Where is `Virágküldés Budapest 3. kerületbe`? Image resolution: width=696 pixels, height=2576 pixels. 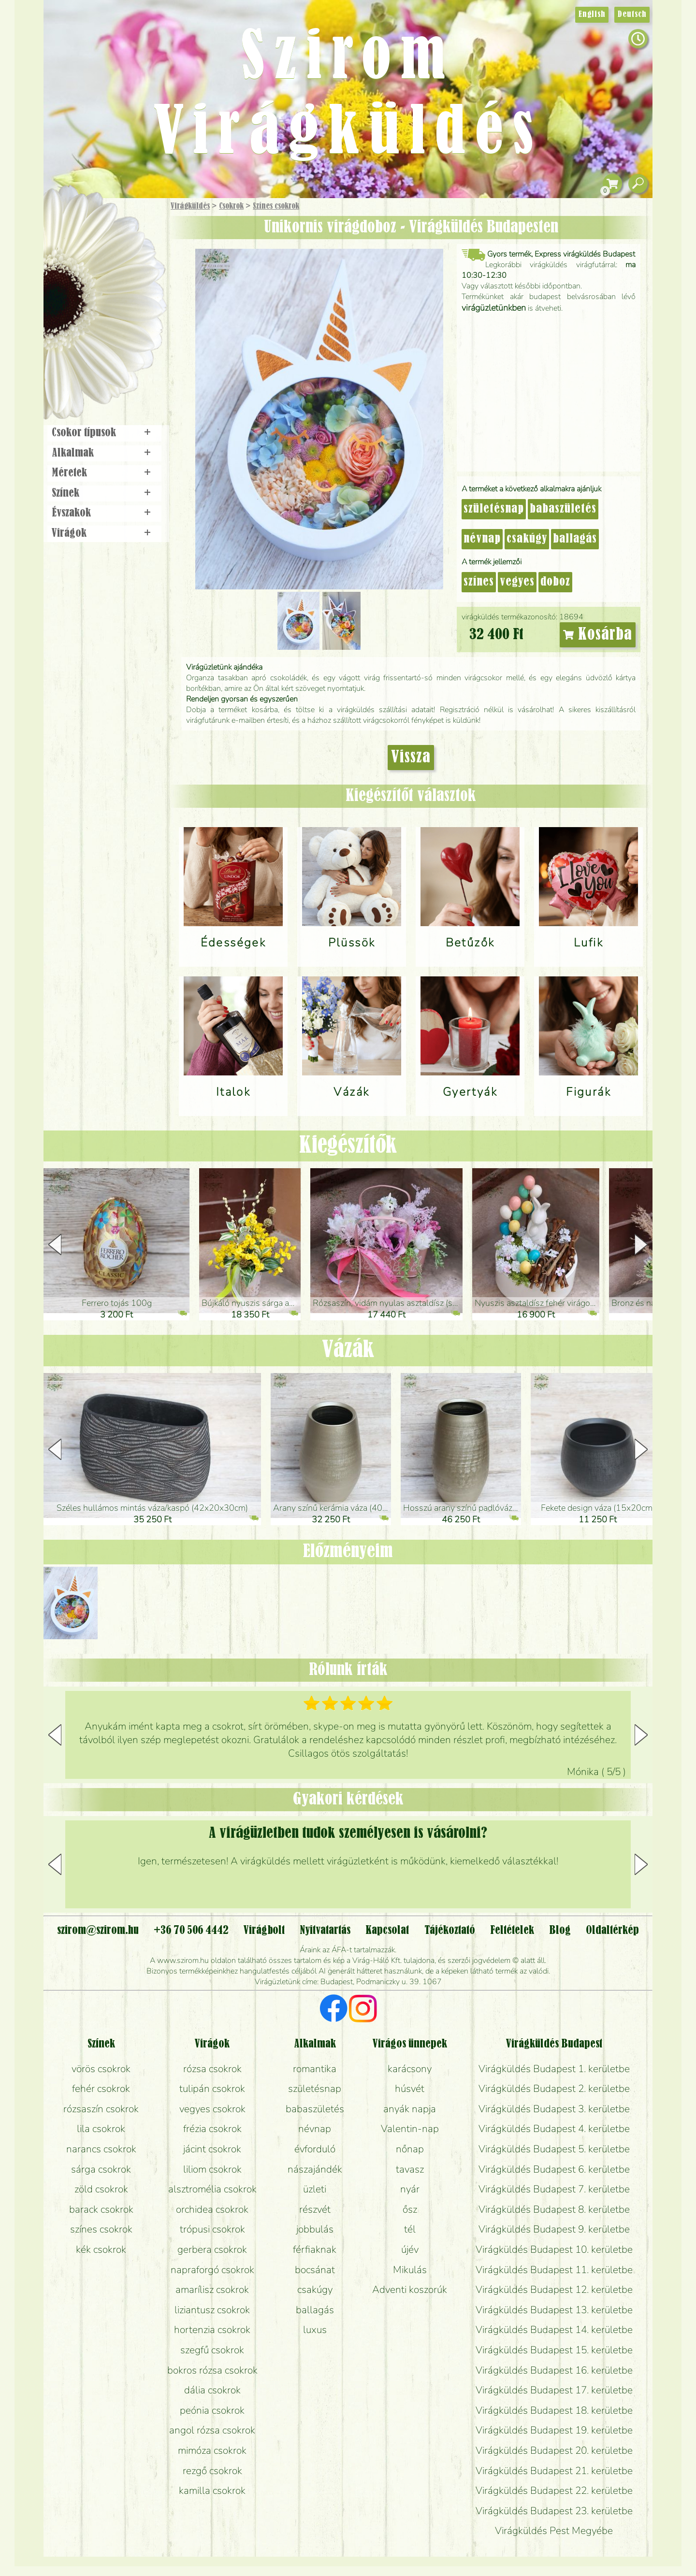 Virágküldés Budapest 3. kerületbe is located at coordinates (554, 2109).